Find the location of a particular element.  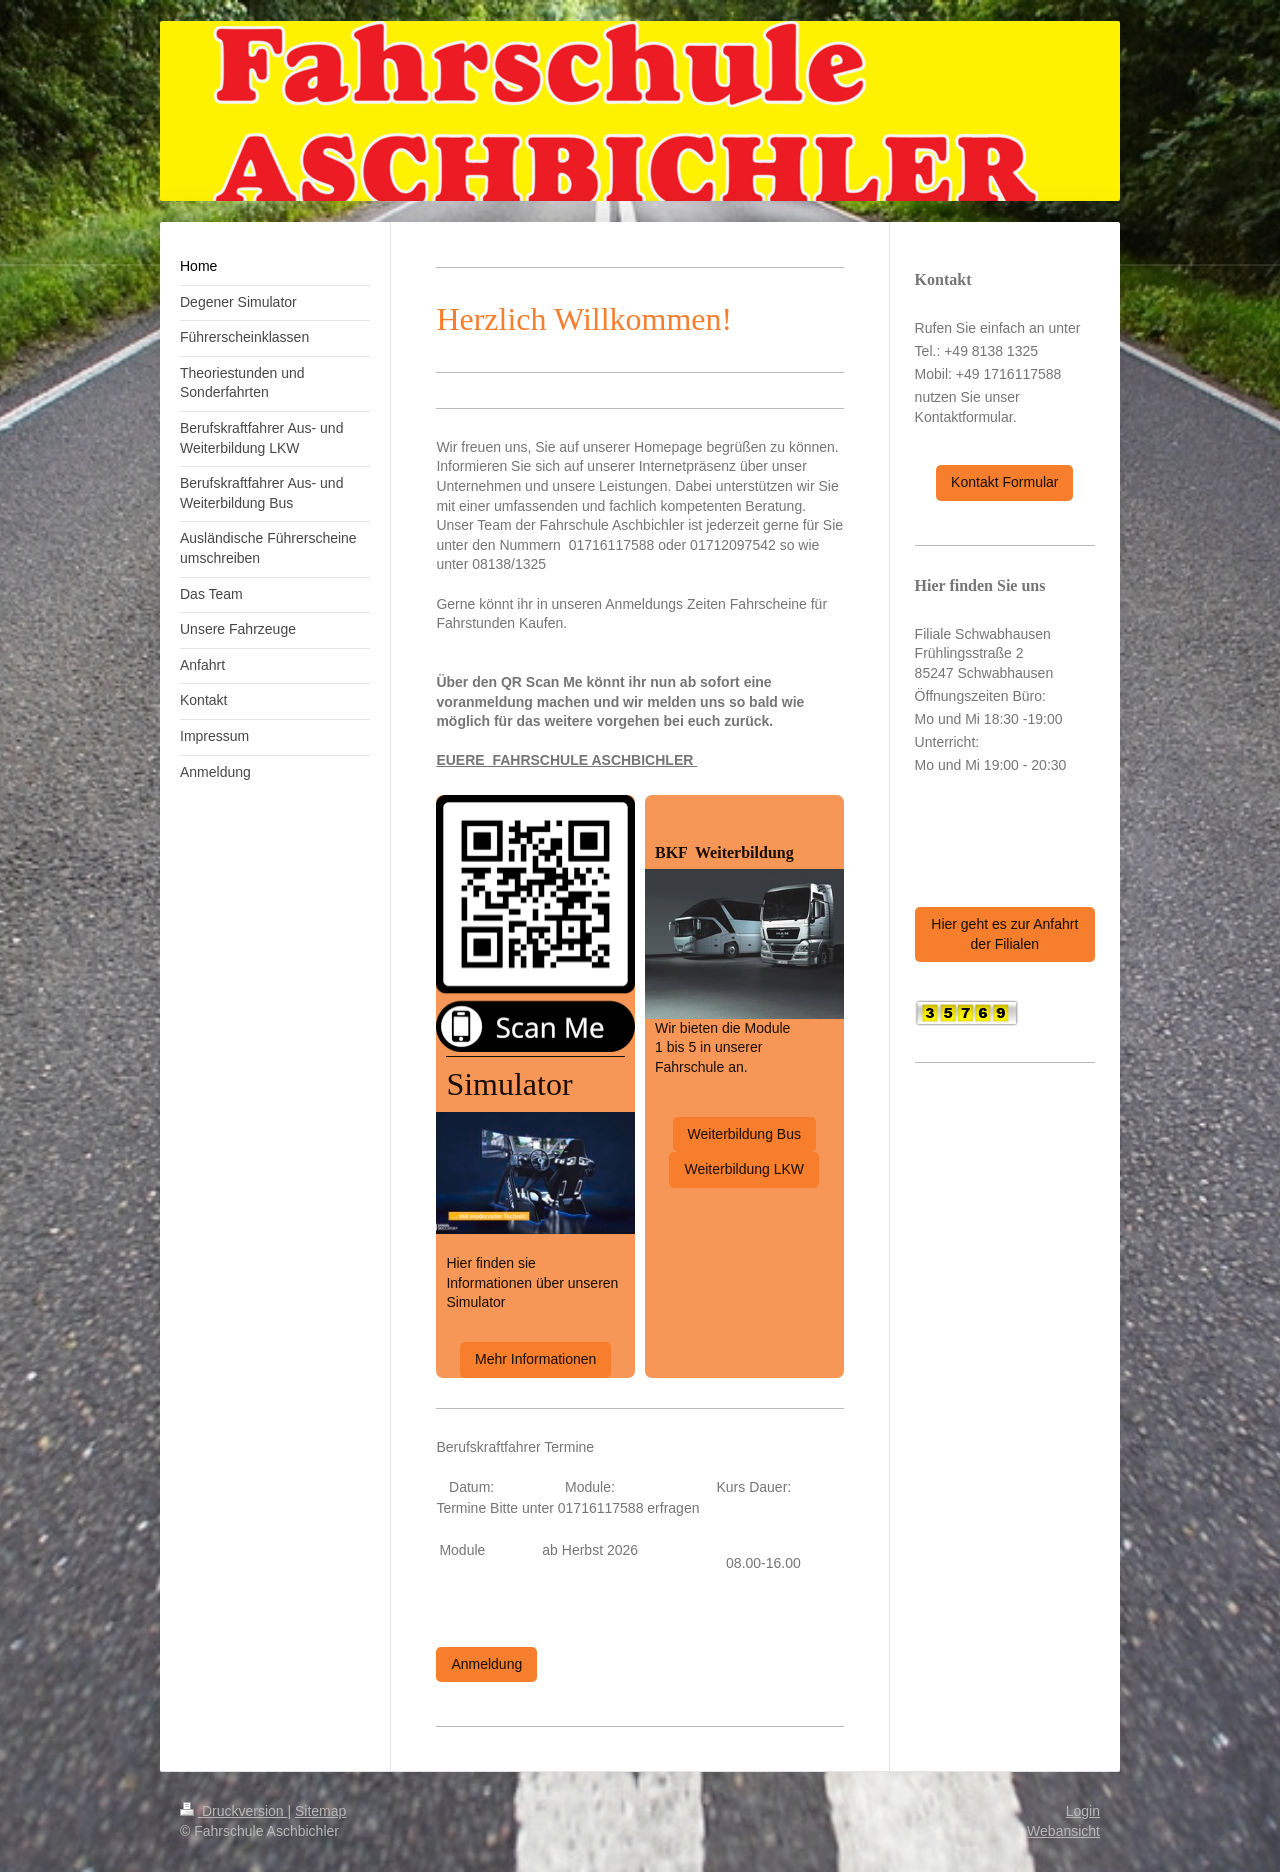

Login is located at coordinates (1083, 1811).